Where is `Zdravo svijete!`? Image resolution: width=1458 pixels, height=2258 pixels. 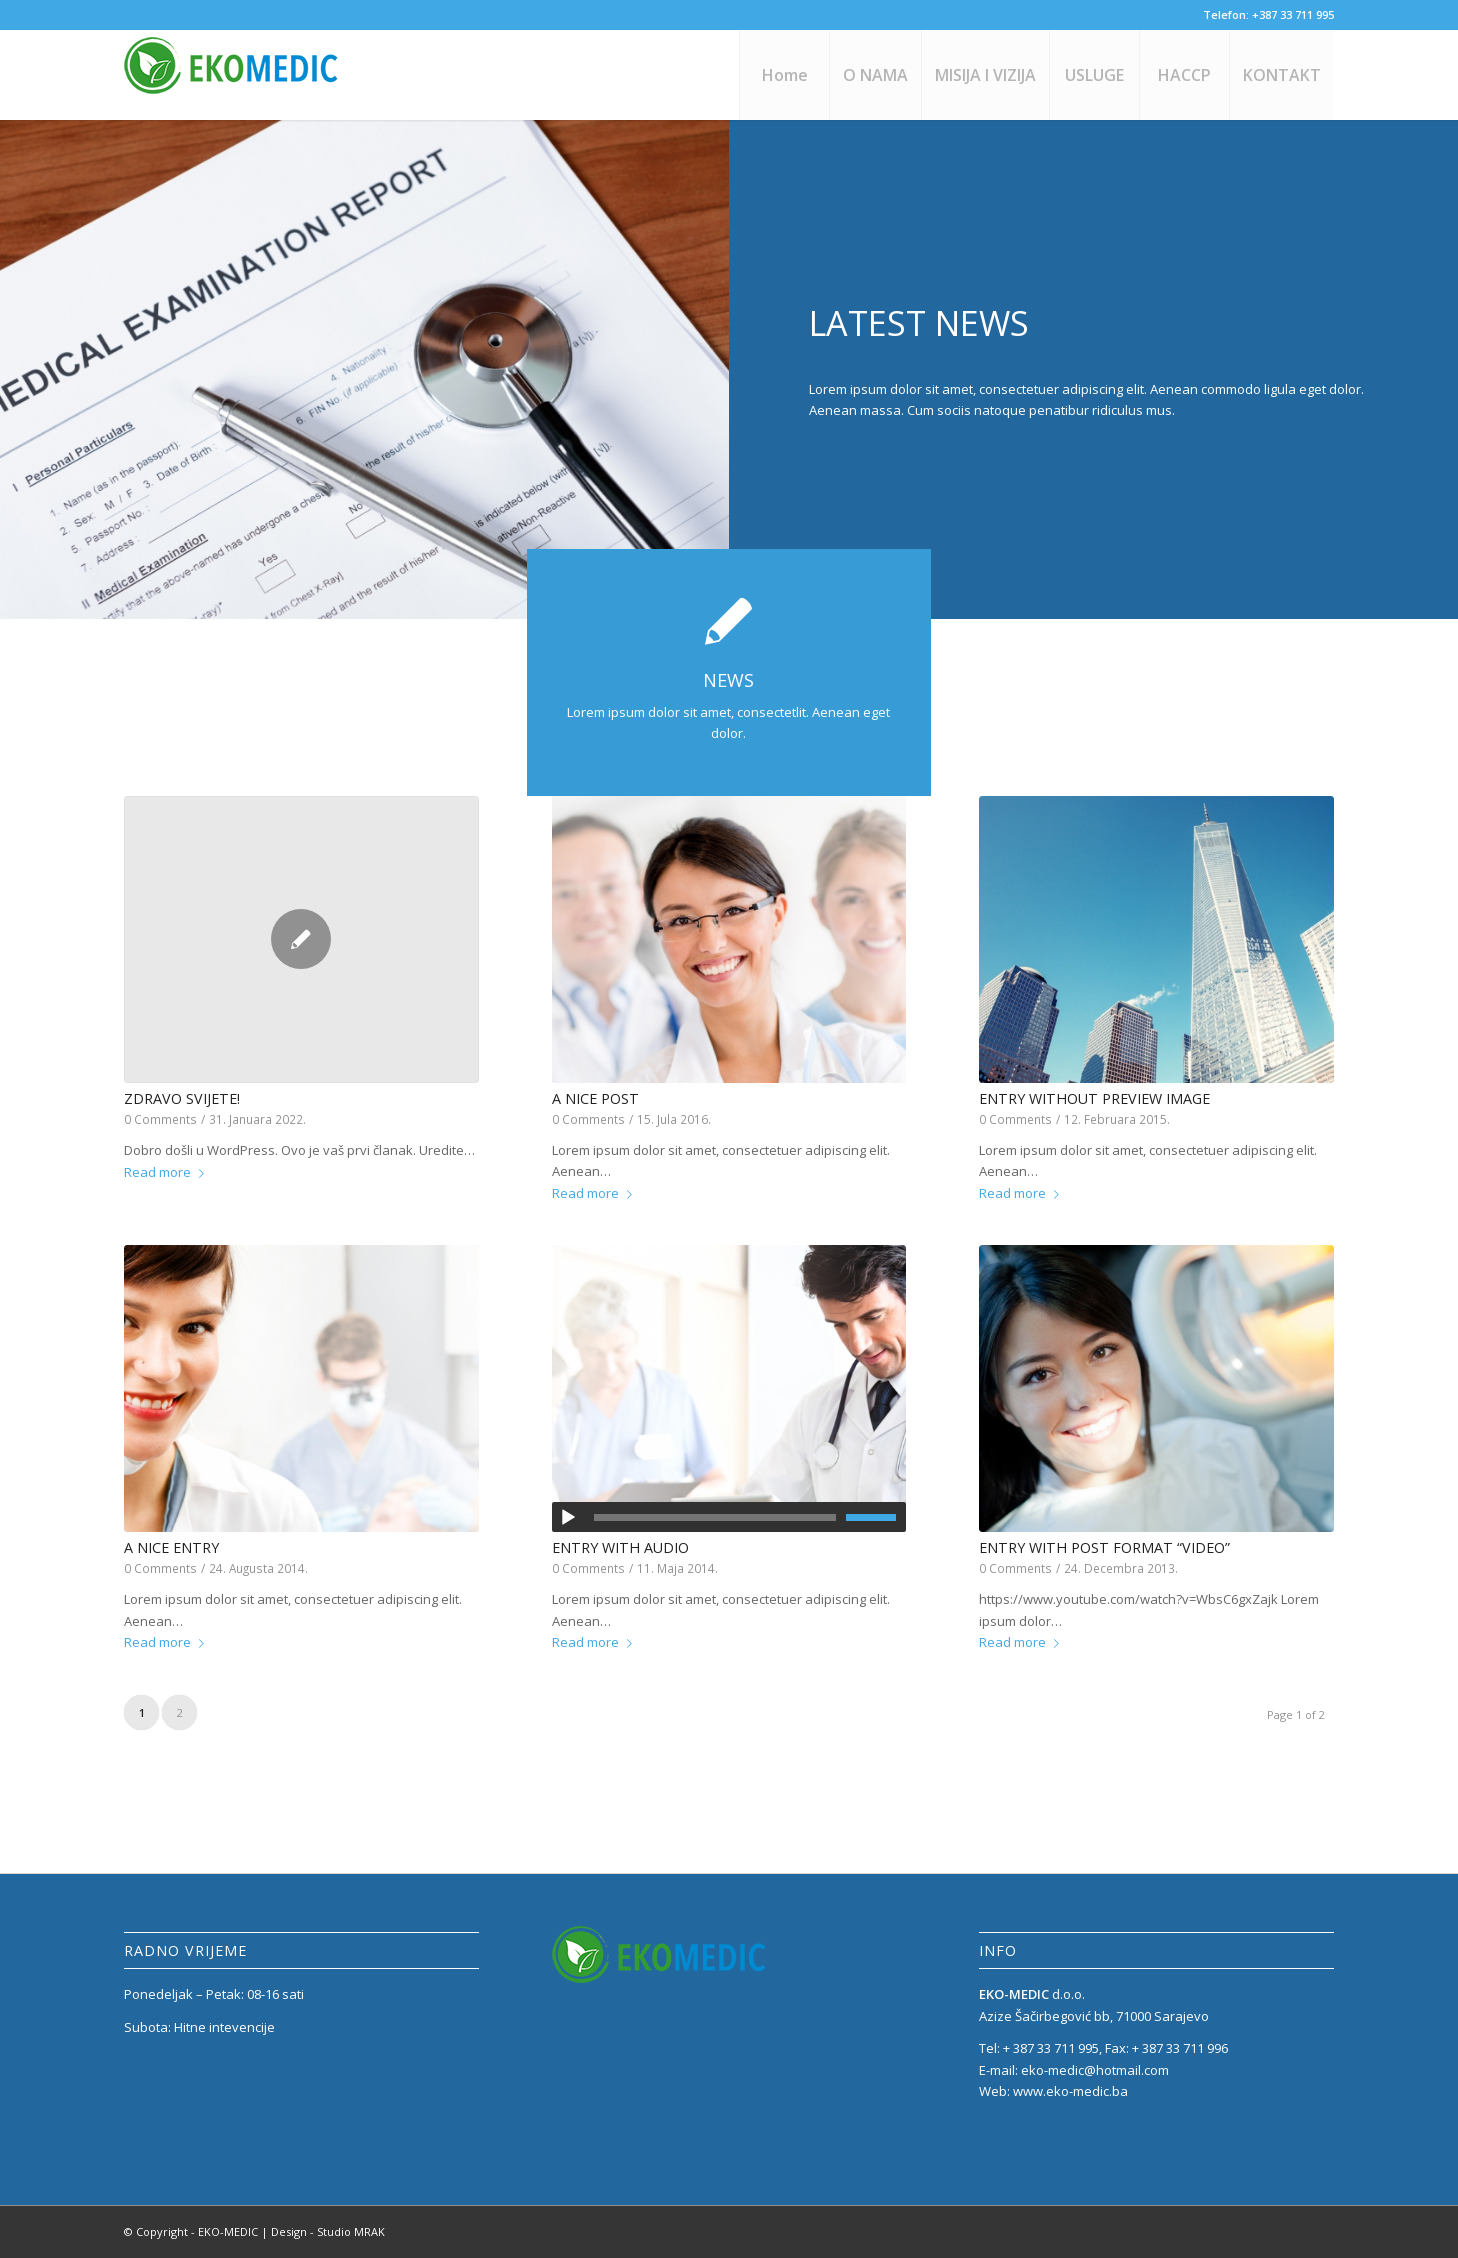 Zdravo svijete! is located at coordinates (182, 1098).